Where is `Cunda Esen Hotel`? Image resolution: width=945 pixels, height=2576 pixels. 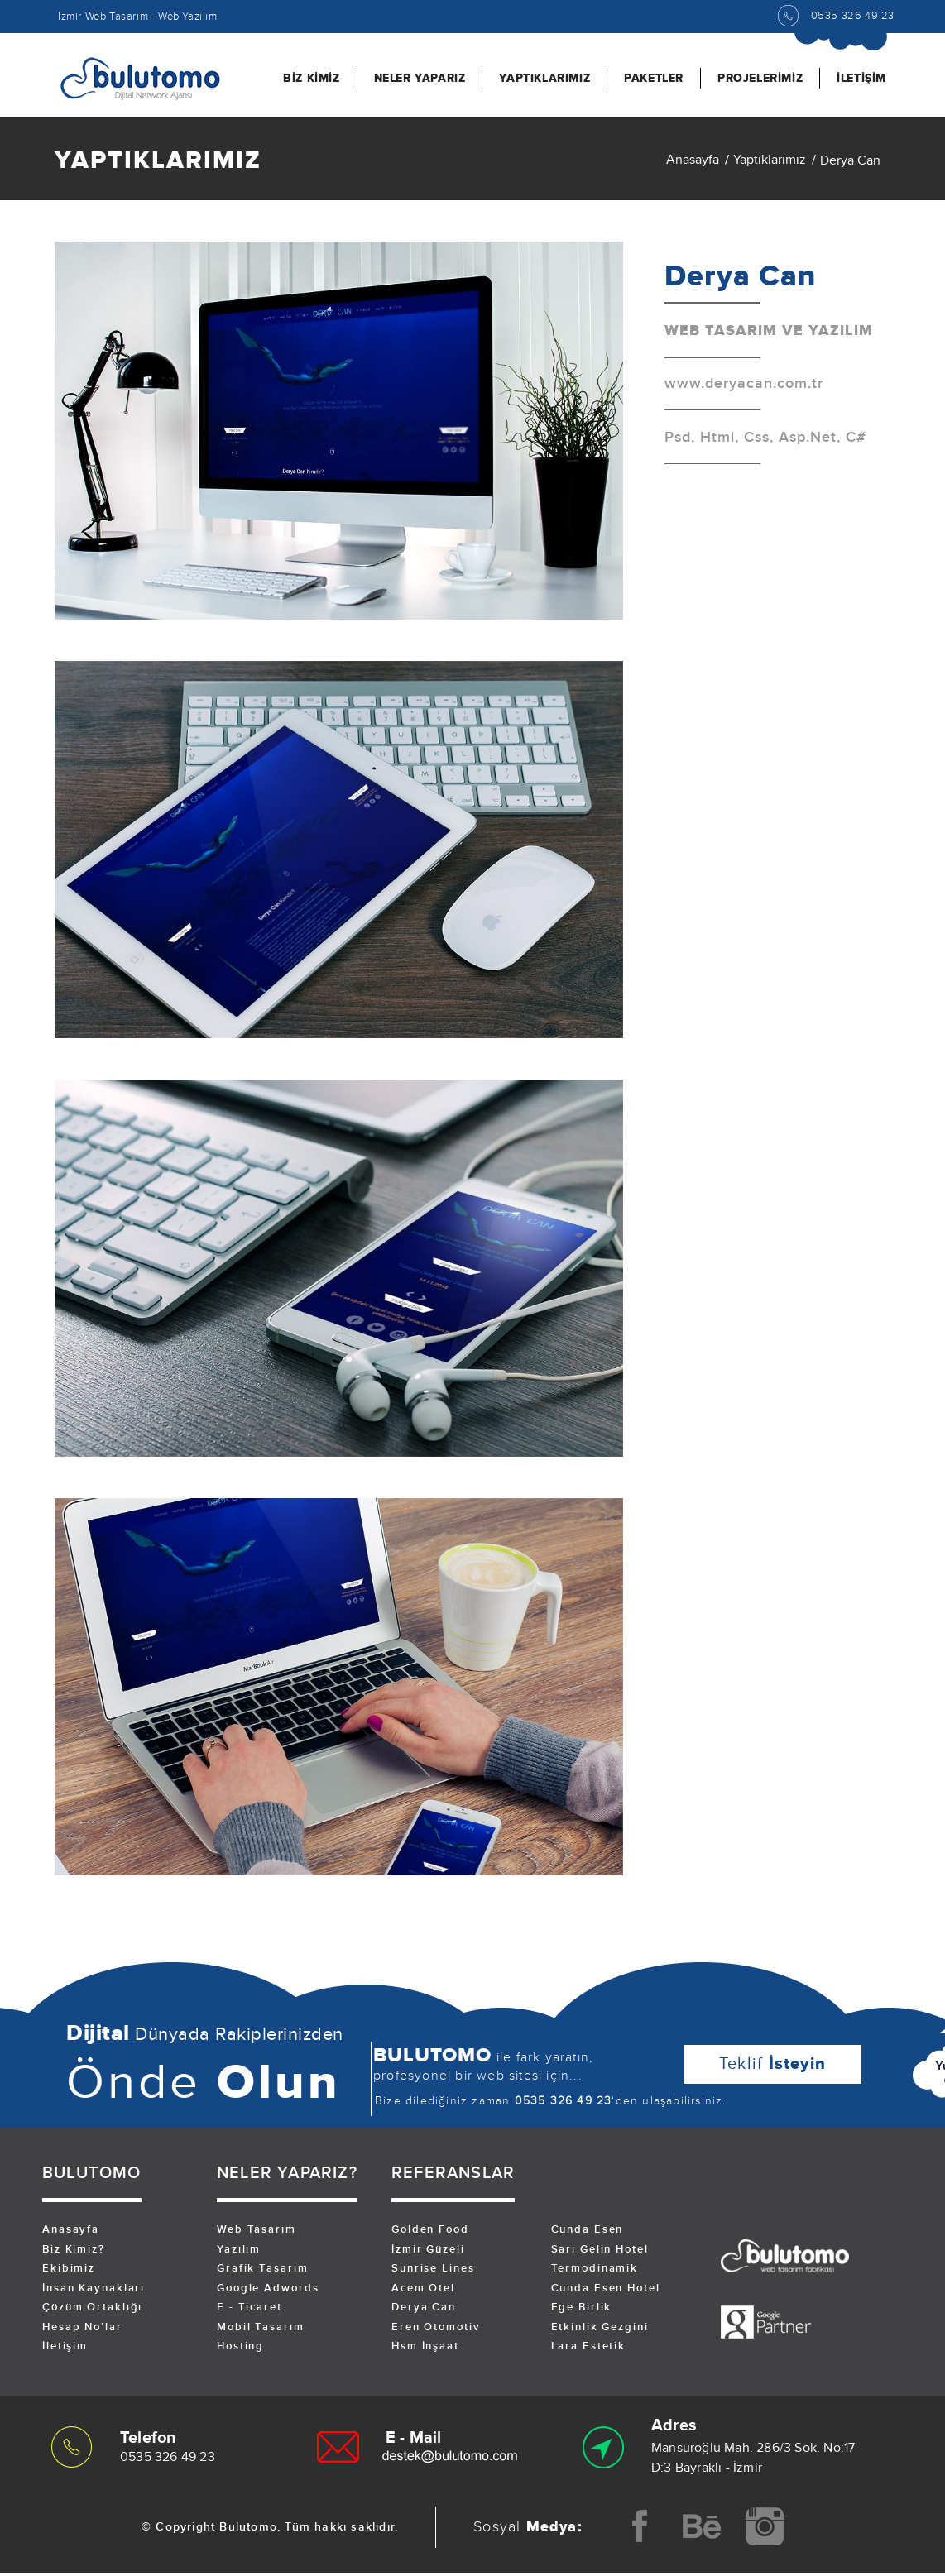 Cunda Esen Hotel is located at coordinates (606, 2292).